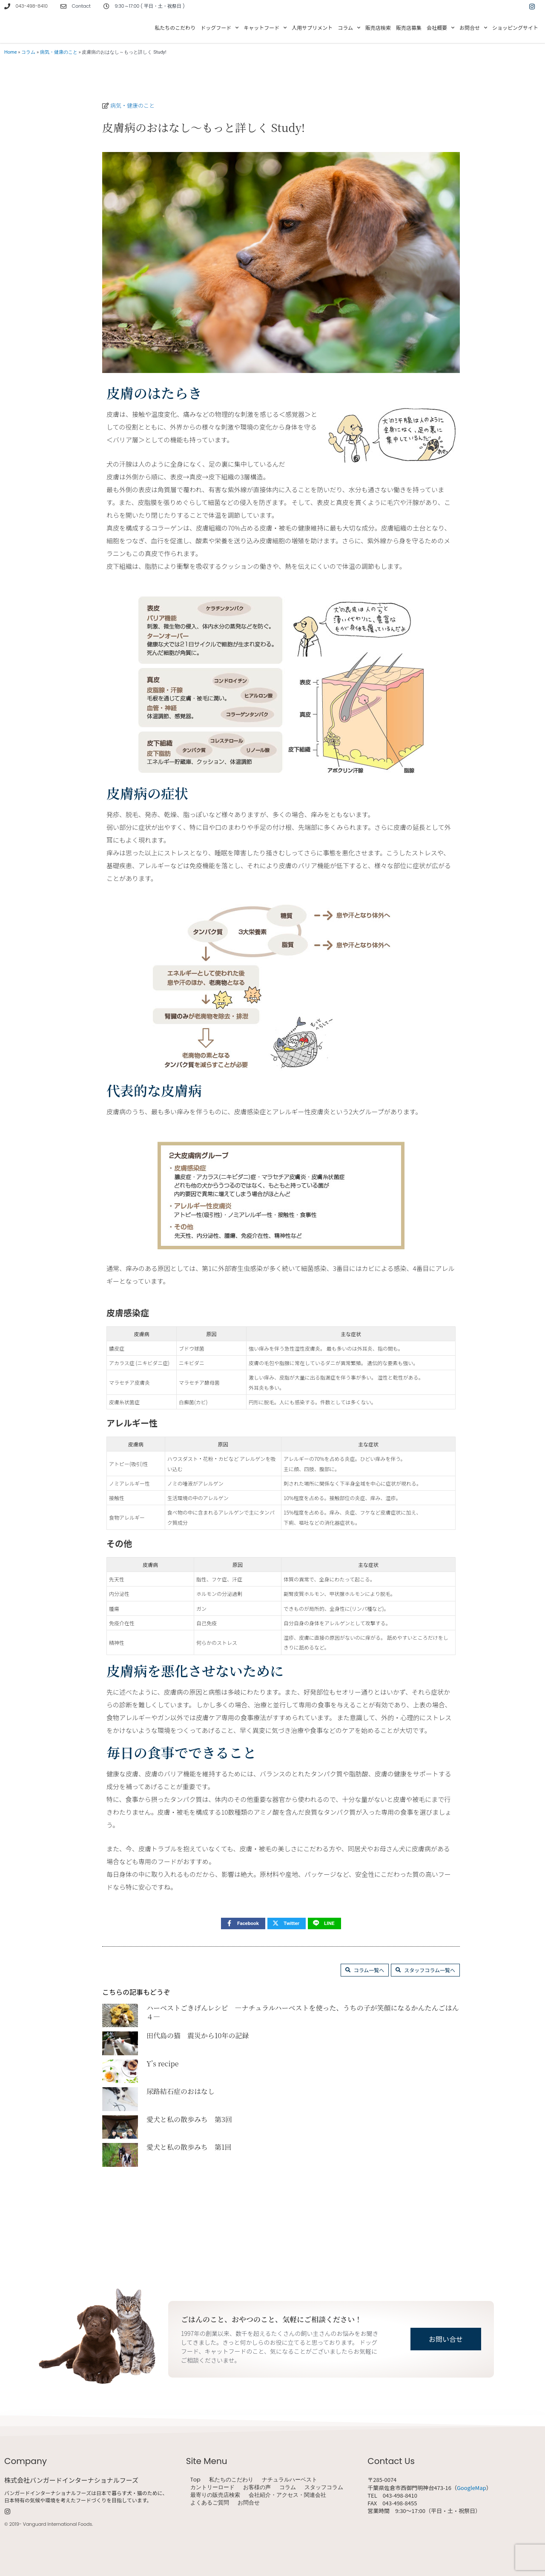 The image size is (545, 2576). What do you see at coordinates (257, 2487) in the screenshot?
I see `お客様の声` at bounding box center [257, 2487].